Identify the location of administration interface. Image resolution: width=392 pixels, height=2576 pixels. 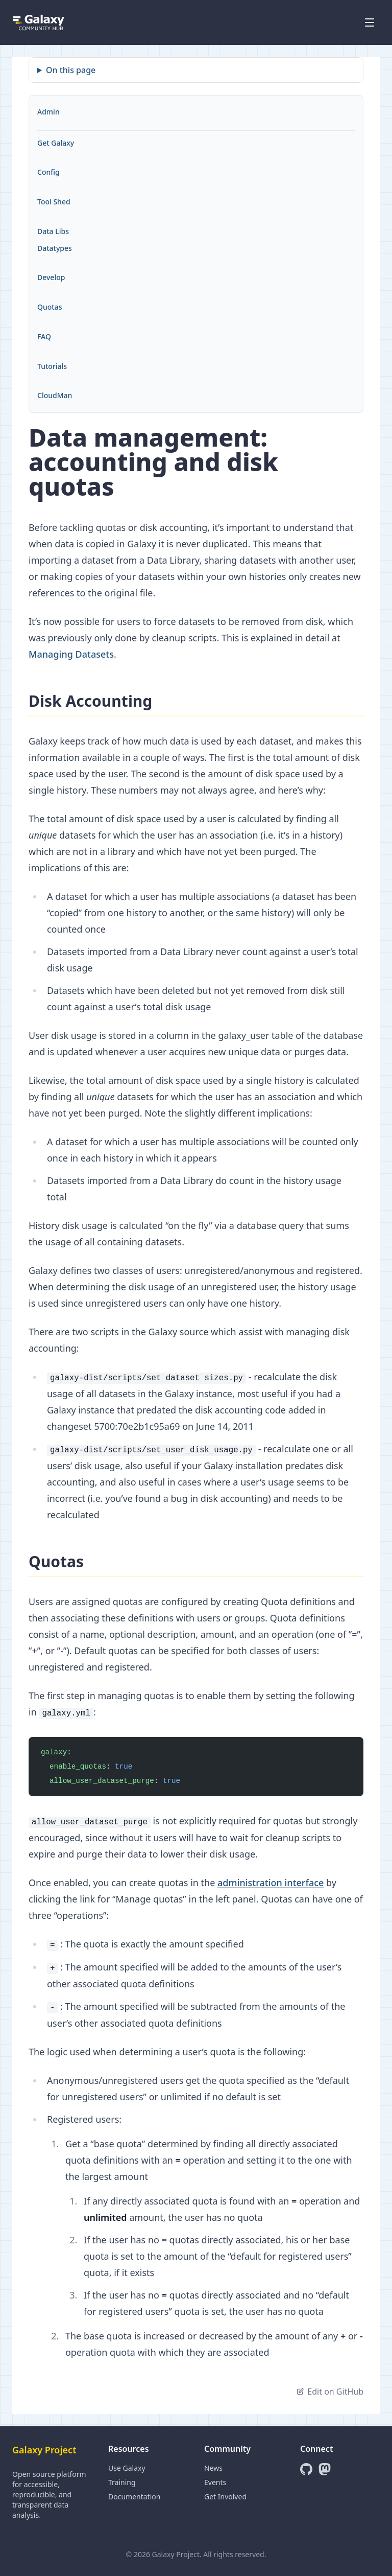
(270, 1882).